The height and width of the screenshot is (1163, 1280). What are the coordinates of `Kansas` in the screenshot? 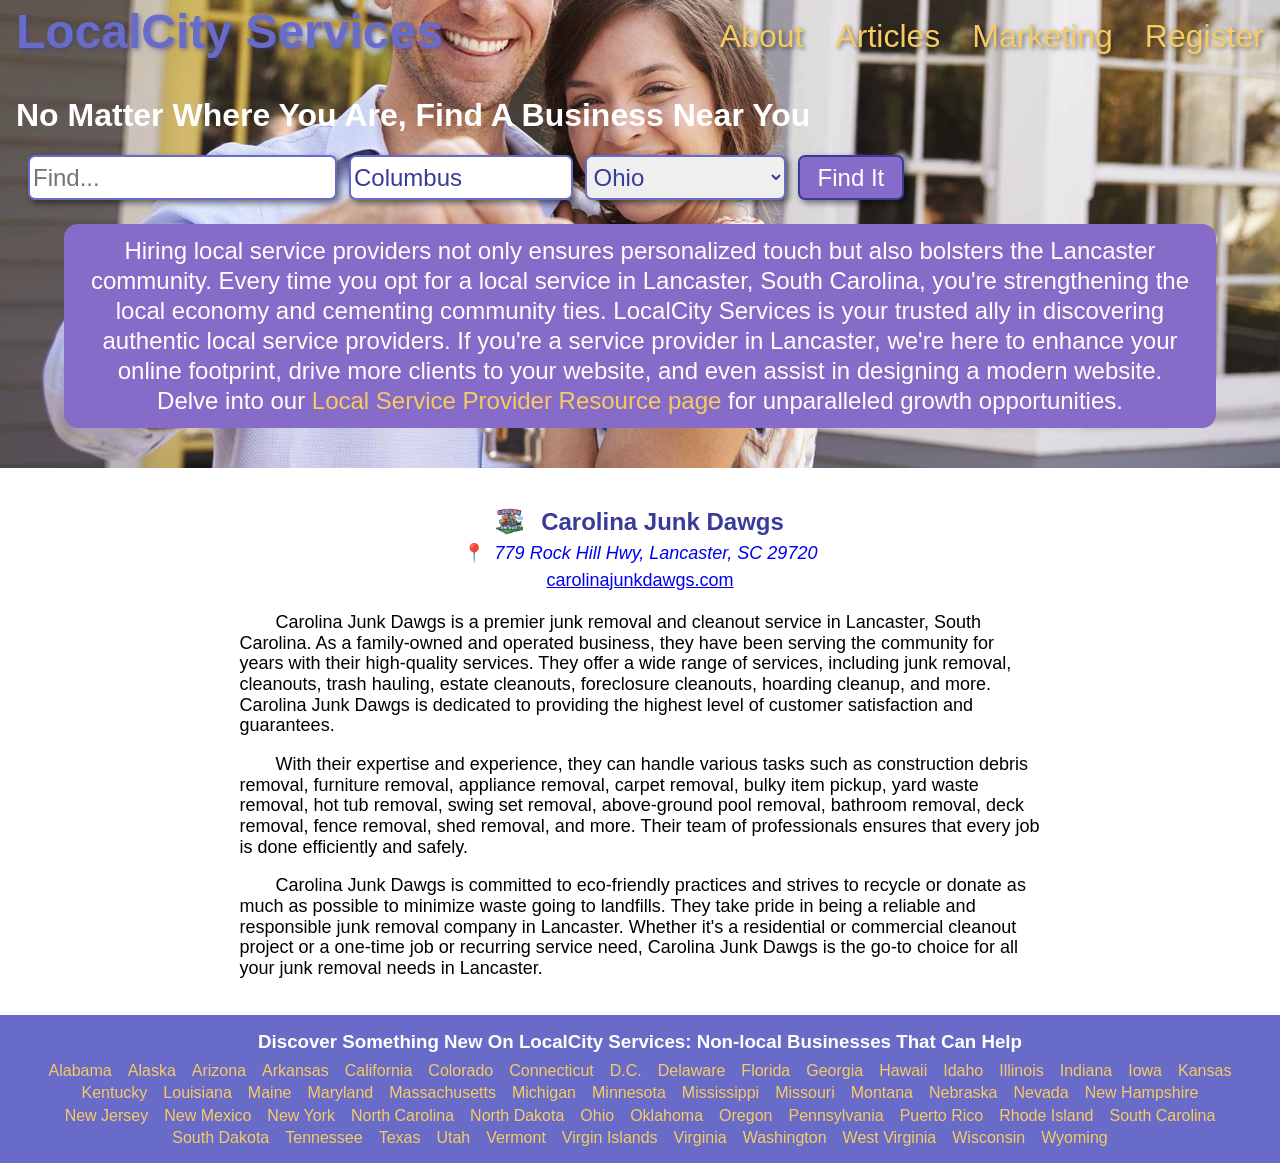 It's located at (1204, 1070).